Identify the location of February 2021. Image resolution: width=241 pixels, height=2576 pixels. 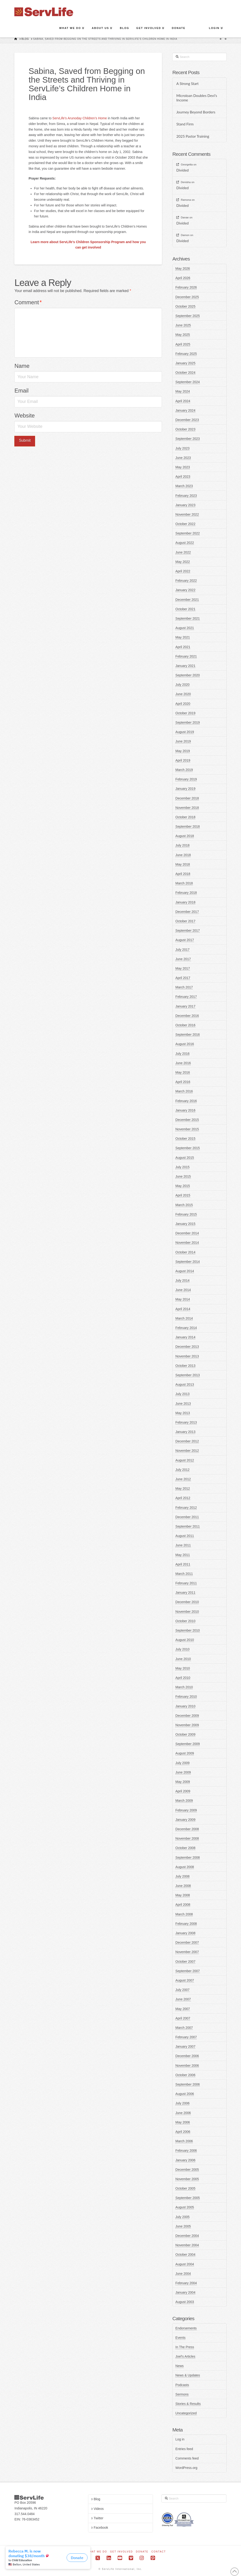
(186, 656).